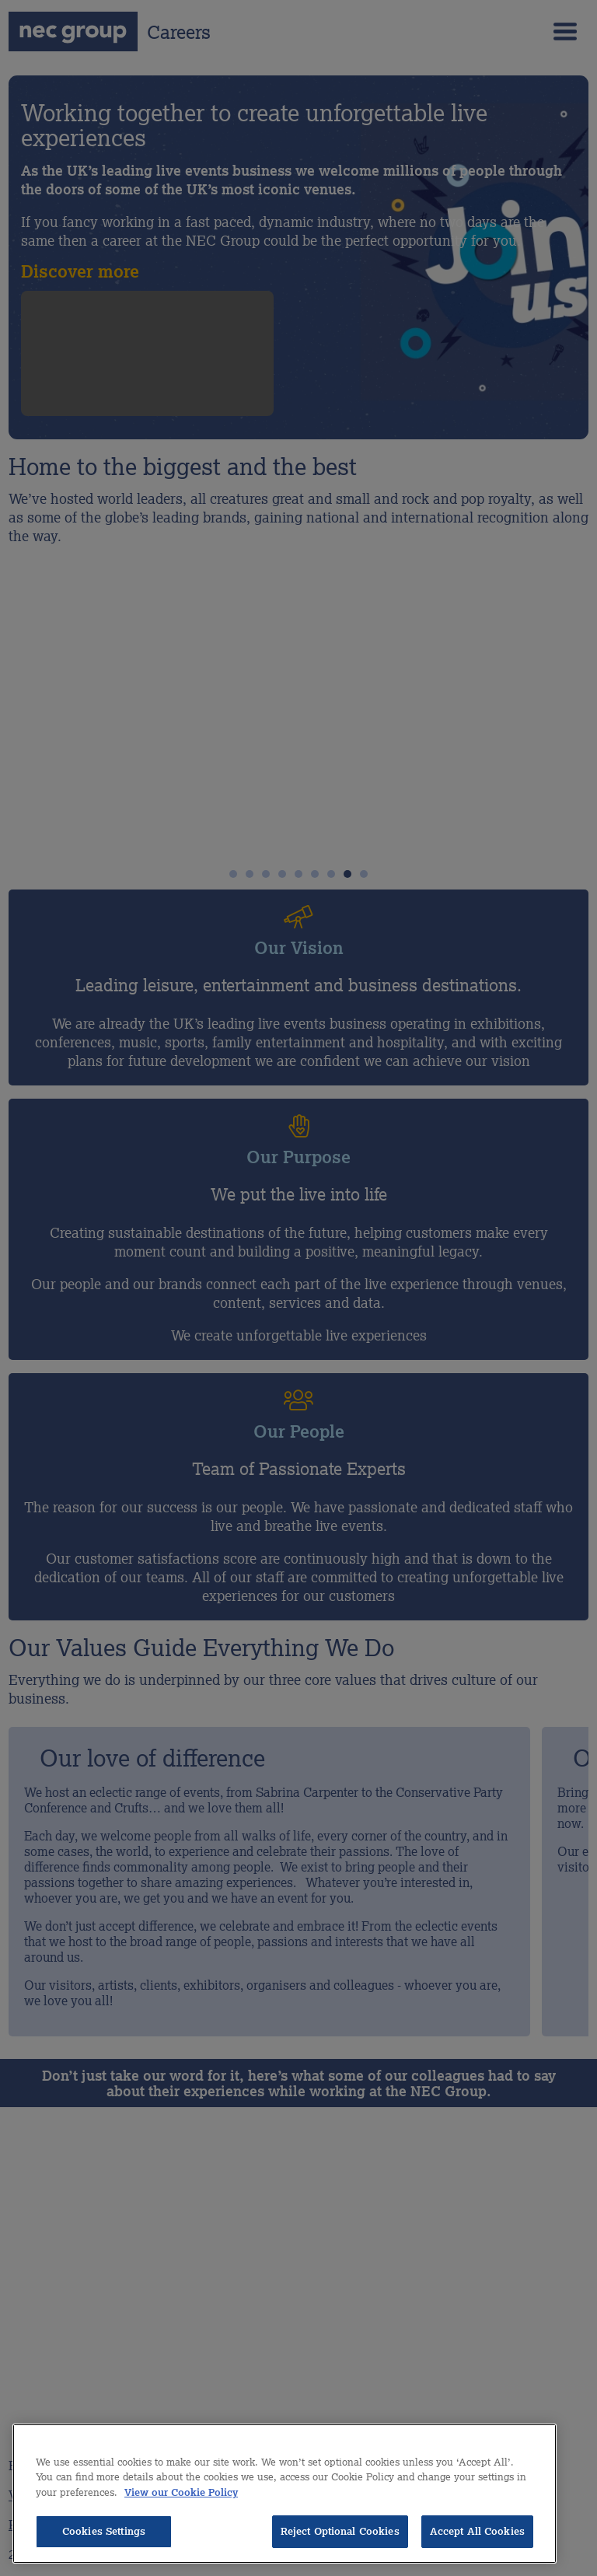 Image resolution: width=597 pixels, height=2576 pixels. What do you see at coordinates (181, 2492) in the screenshot?
I see `View our Cookie Policy [More information about your privacy, opens in a new tab]` at bounding box center [181, 2492].